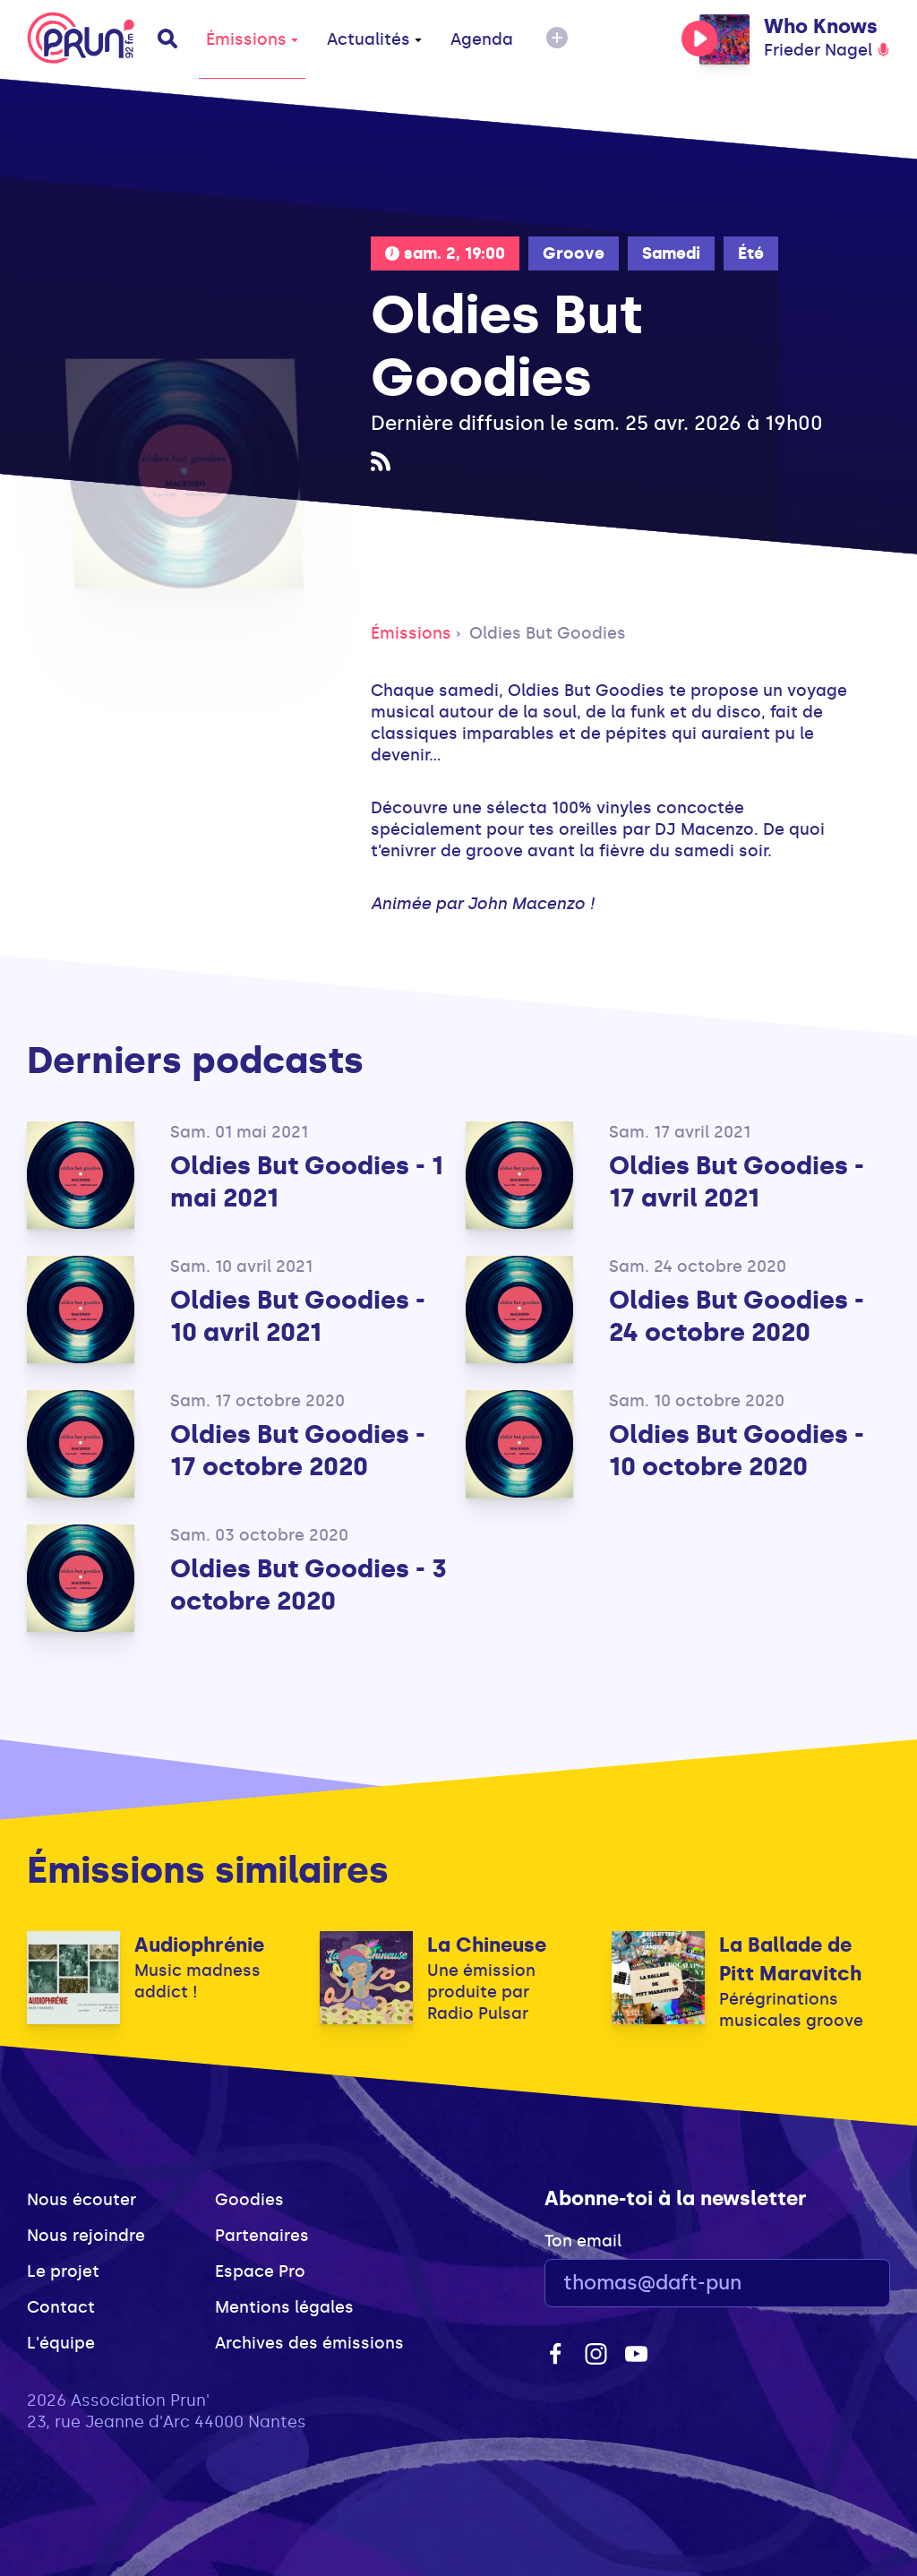 The image size is (917, 2576). I want to click on Oldies But Goodies - 10 octobre 2020, so click(736, 1450).